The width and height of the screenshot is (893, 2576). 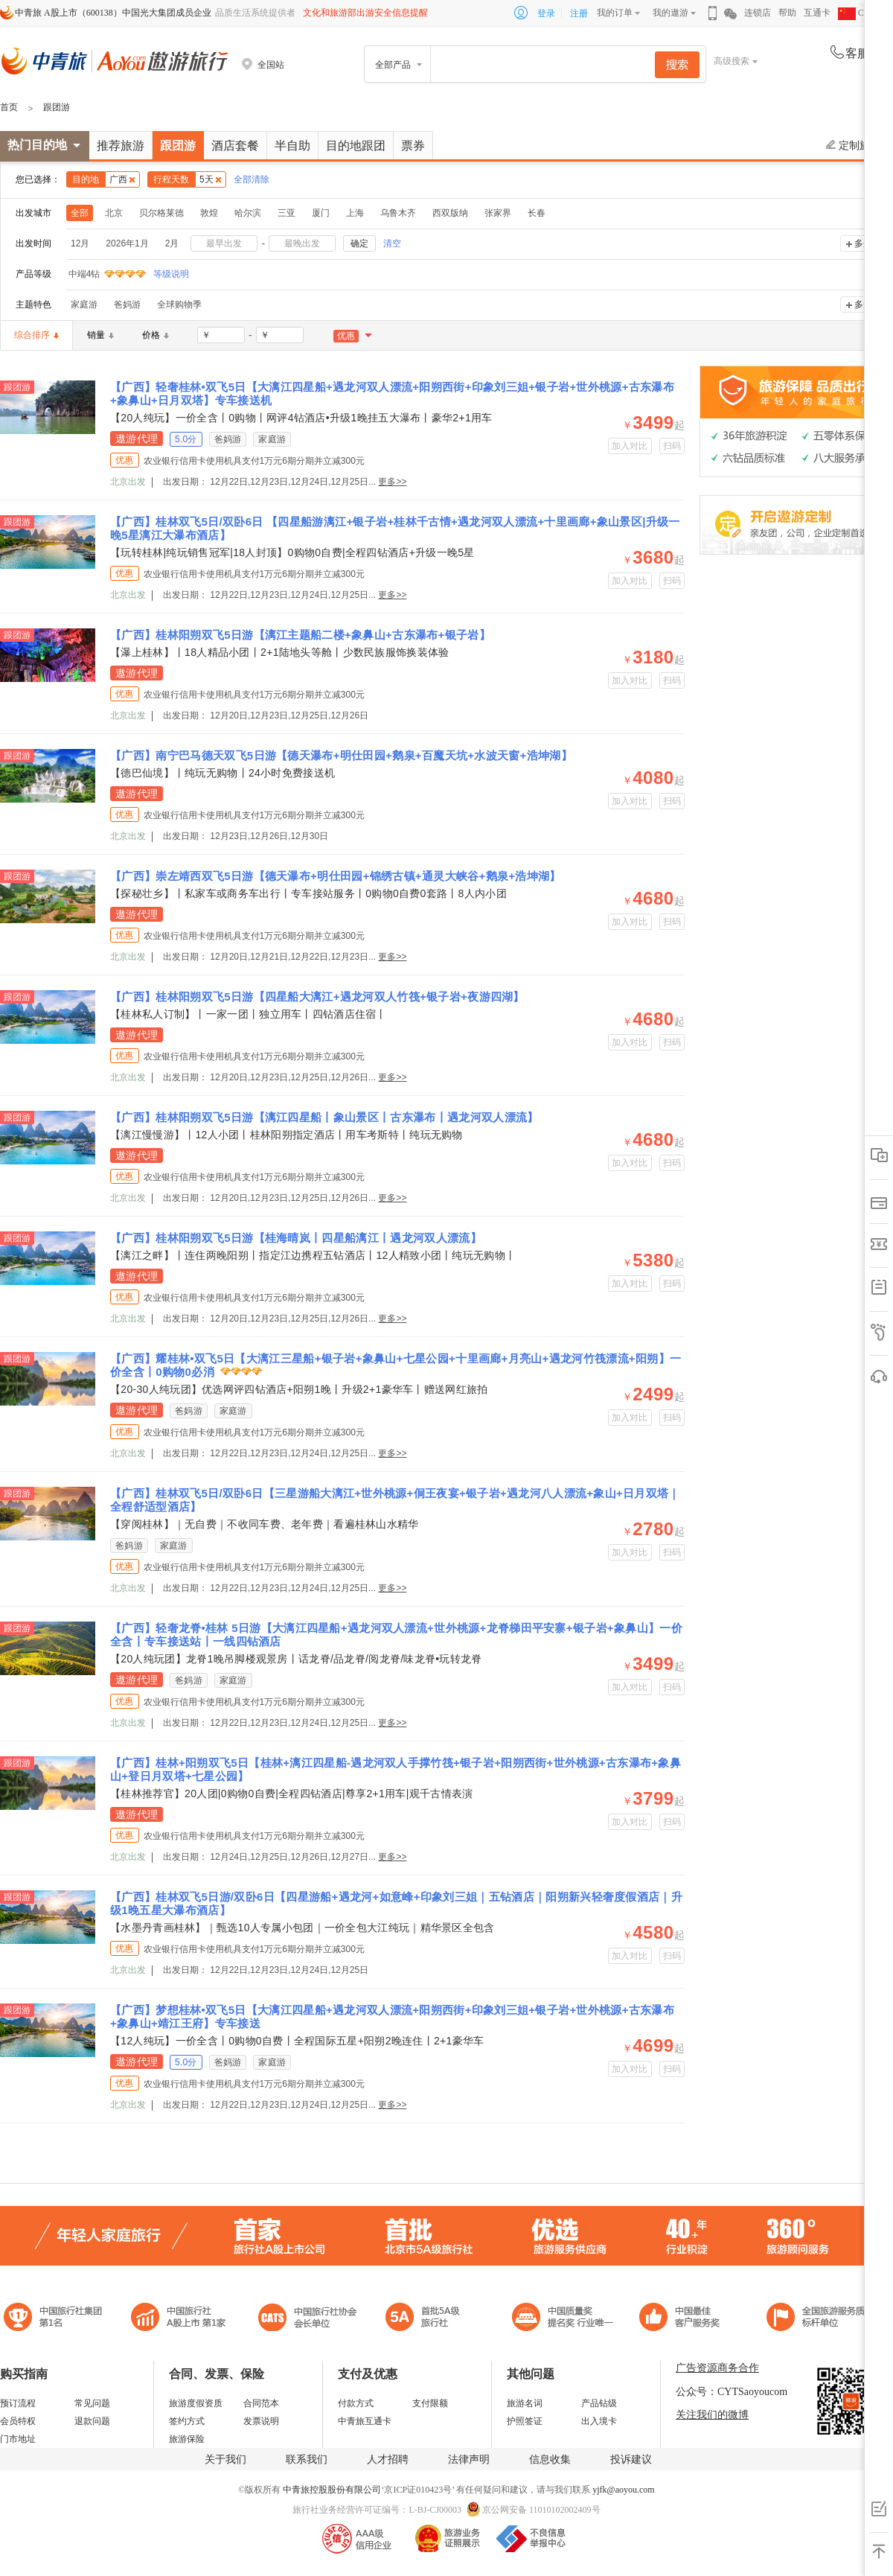 What do you see at coordinates (731, 2391) in the screenshot?
I see `公众号：CYTSaoyoucom` at bounding box center [731, 2391].